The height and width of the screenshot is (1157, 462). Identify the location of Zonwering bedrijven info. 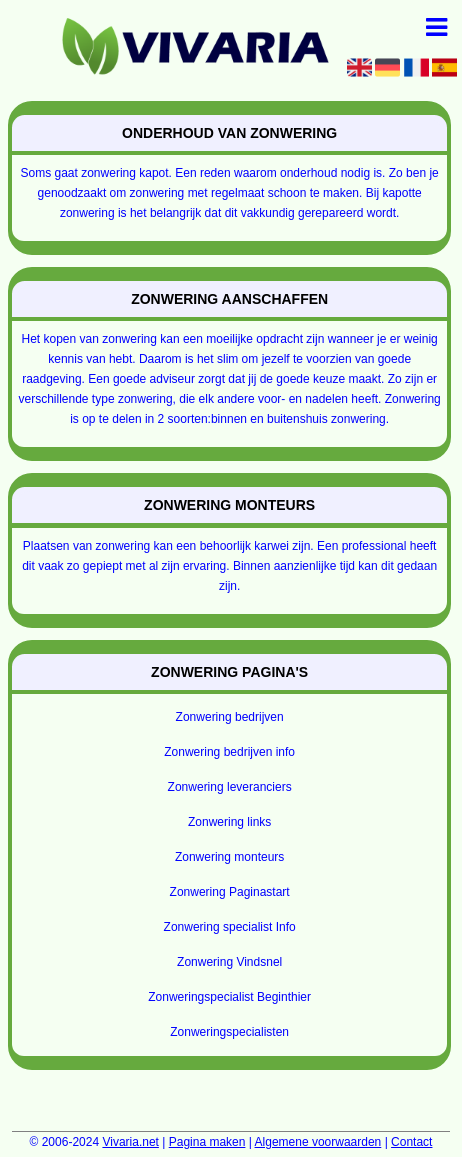
(229, 752).